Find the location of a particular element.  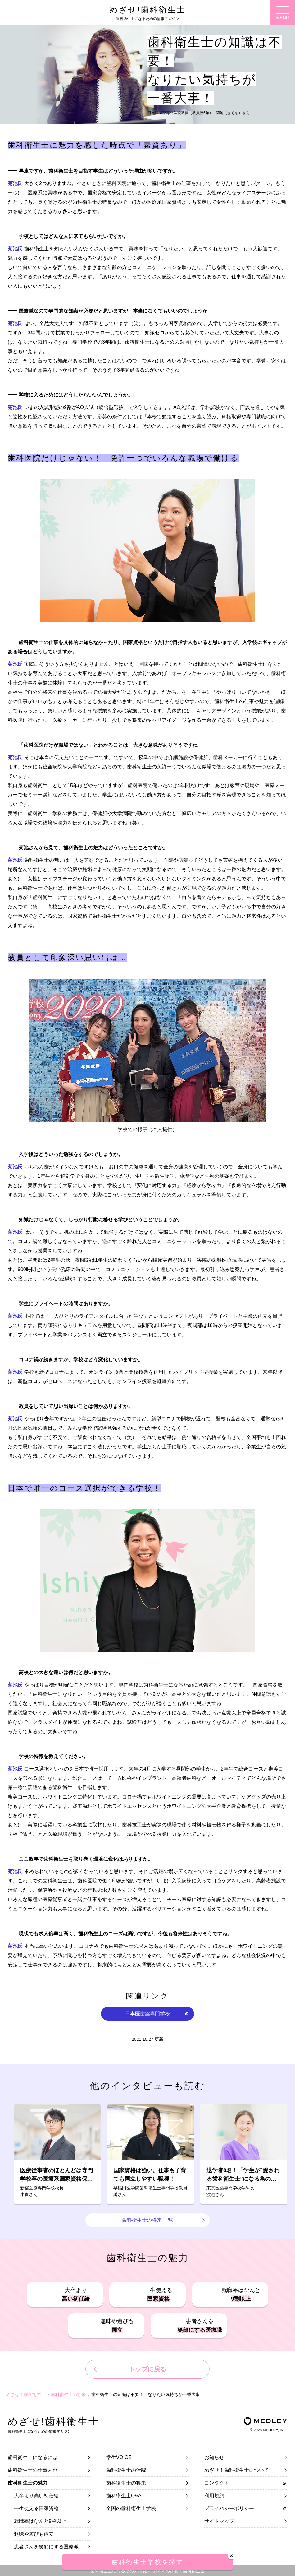

歯科衛生士の活躍 is located at coordinates (126, 2470).